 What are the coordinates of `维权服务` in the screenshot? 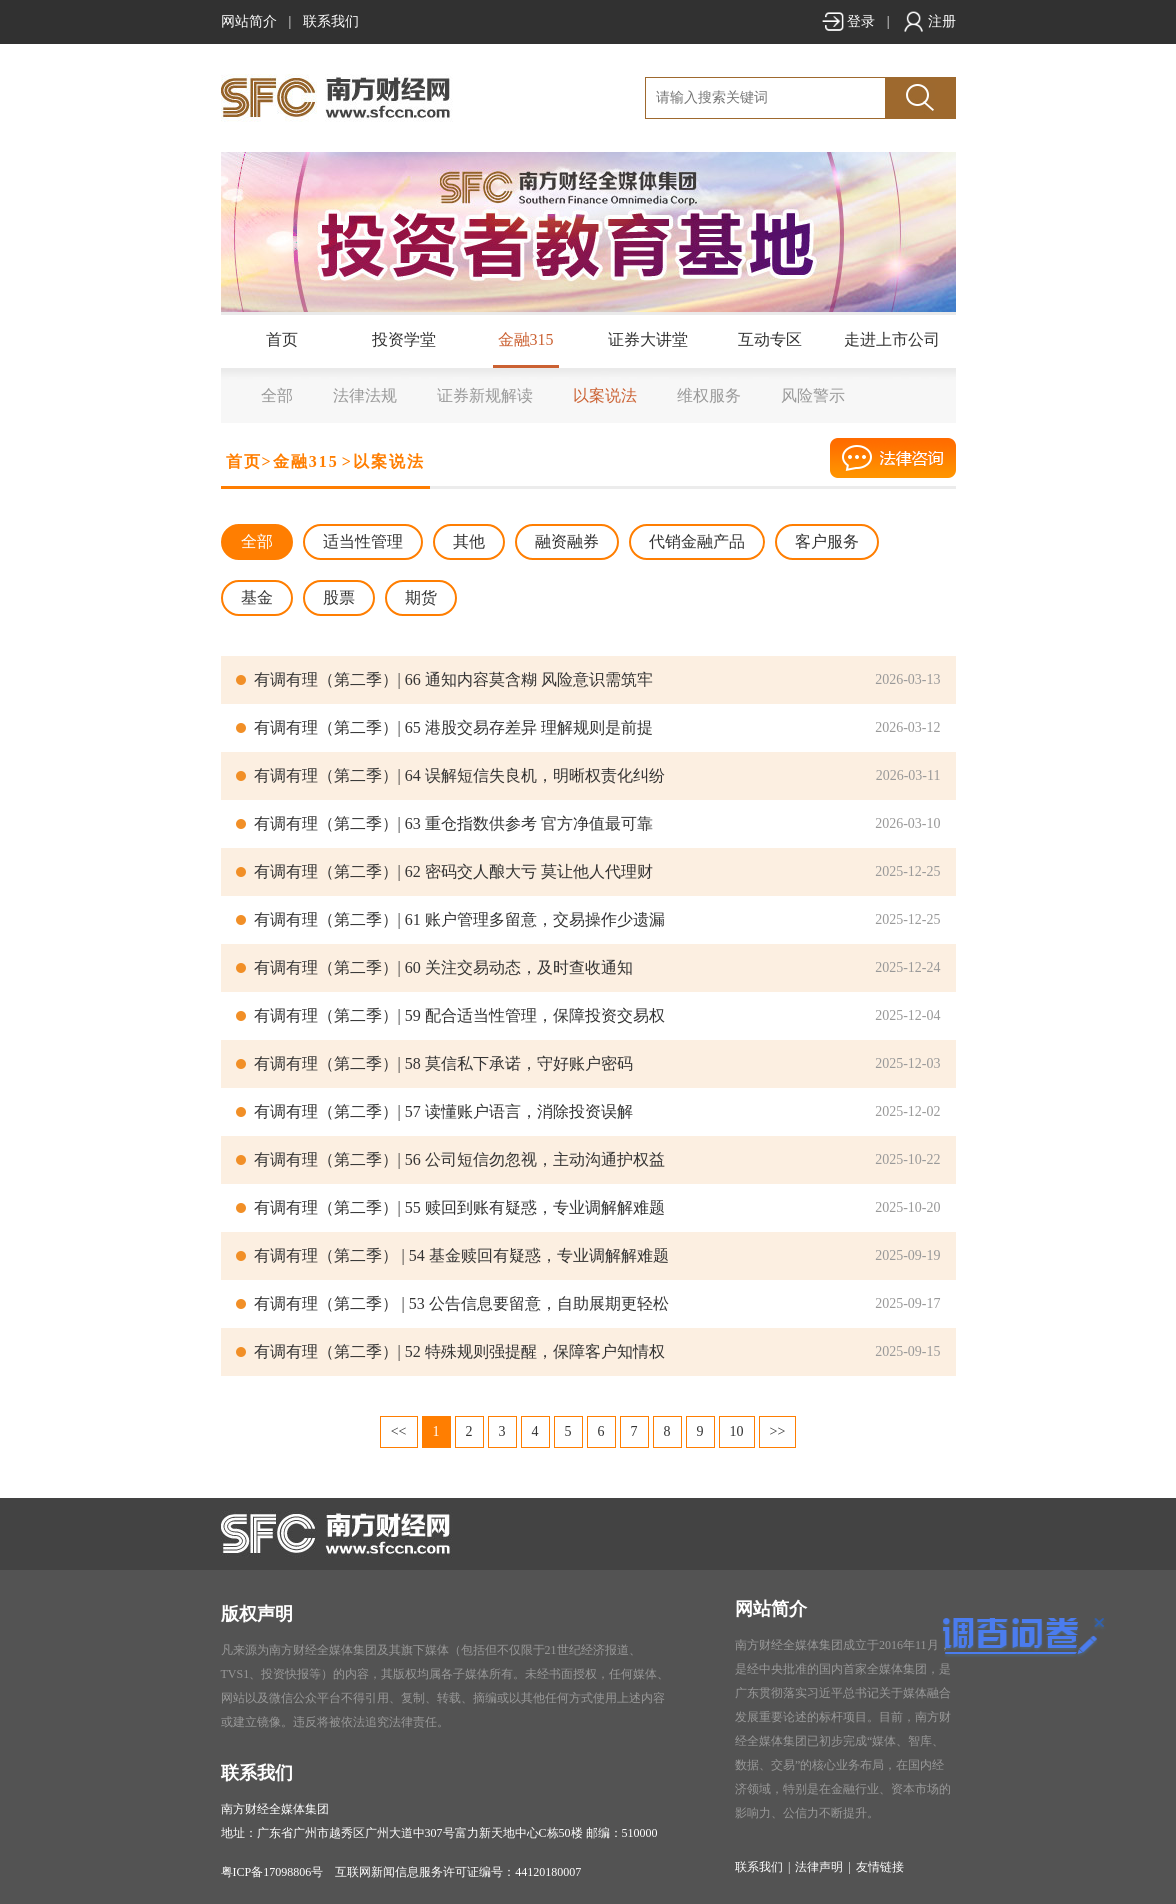 It's located at (709, 395).